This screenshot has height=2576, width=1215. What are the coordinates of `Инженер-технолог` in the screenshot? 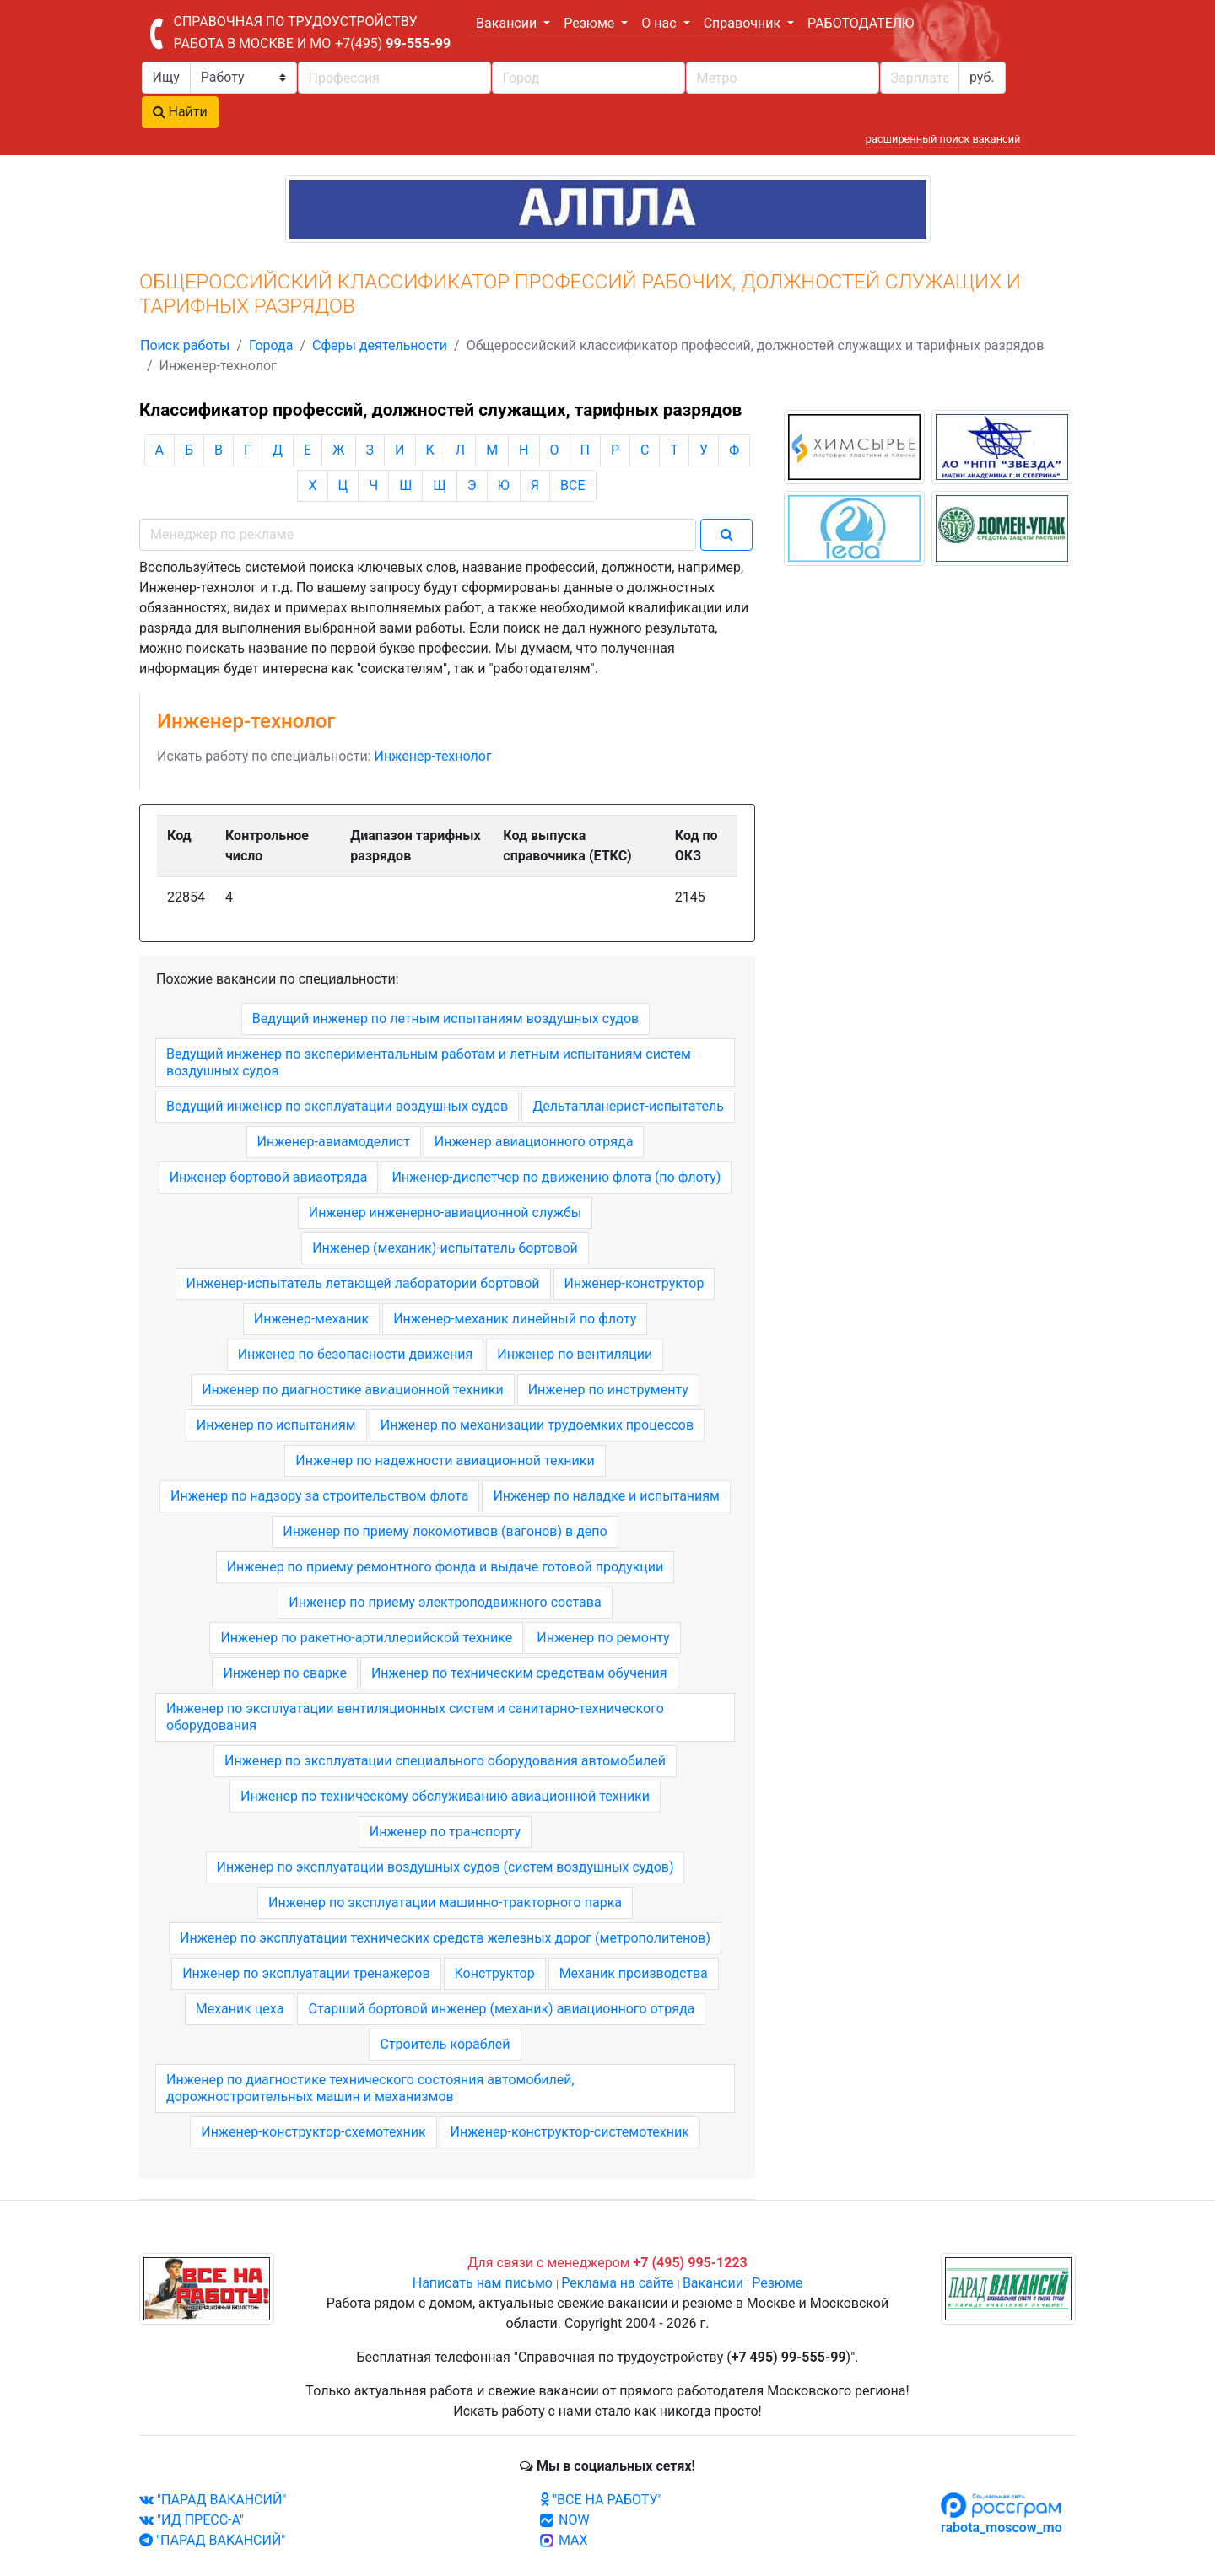 It's located at (432, 756).